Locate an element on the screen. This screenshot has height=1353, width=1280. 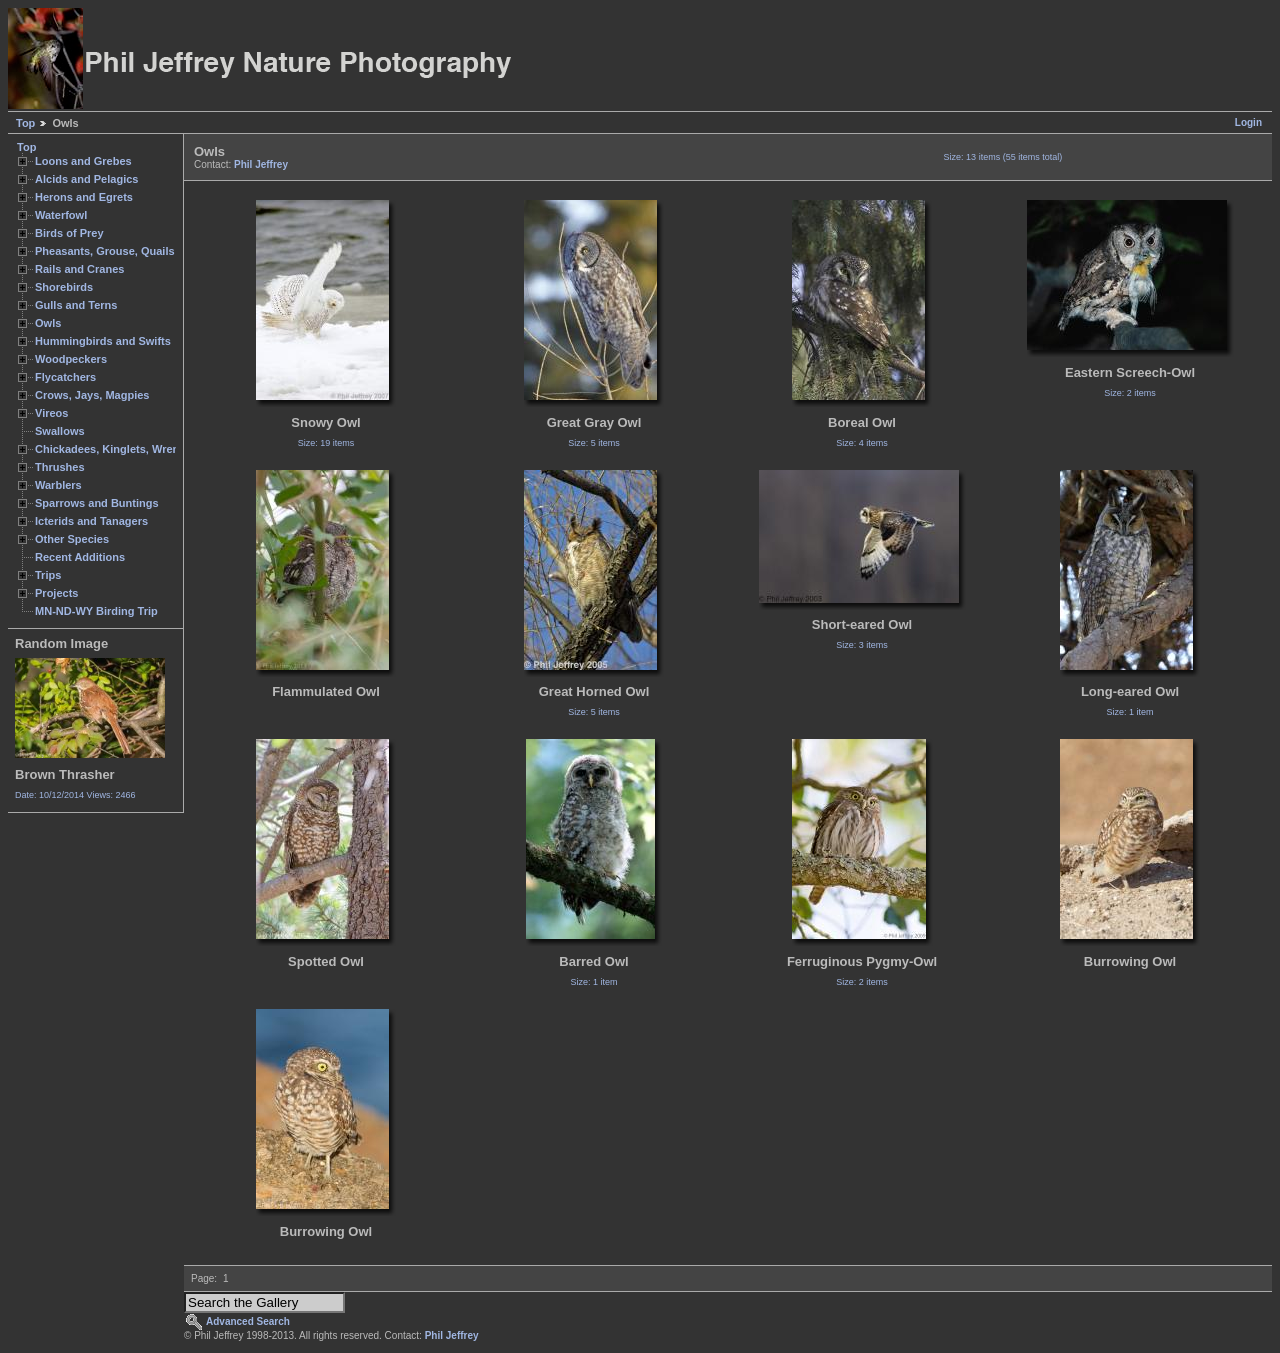
Top is located at coordinates (25, 123).